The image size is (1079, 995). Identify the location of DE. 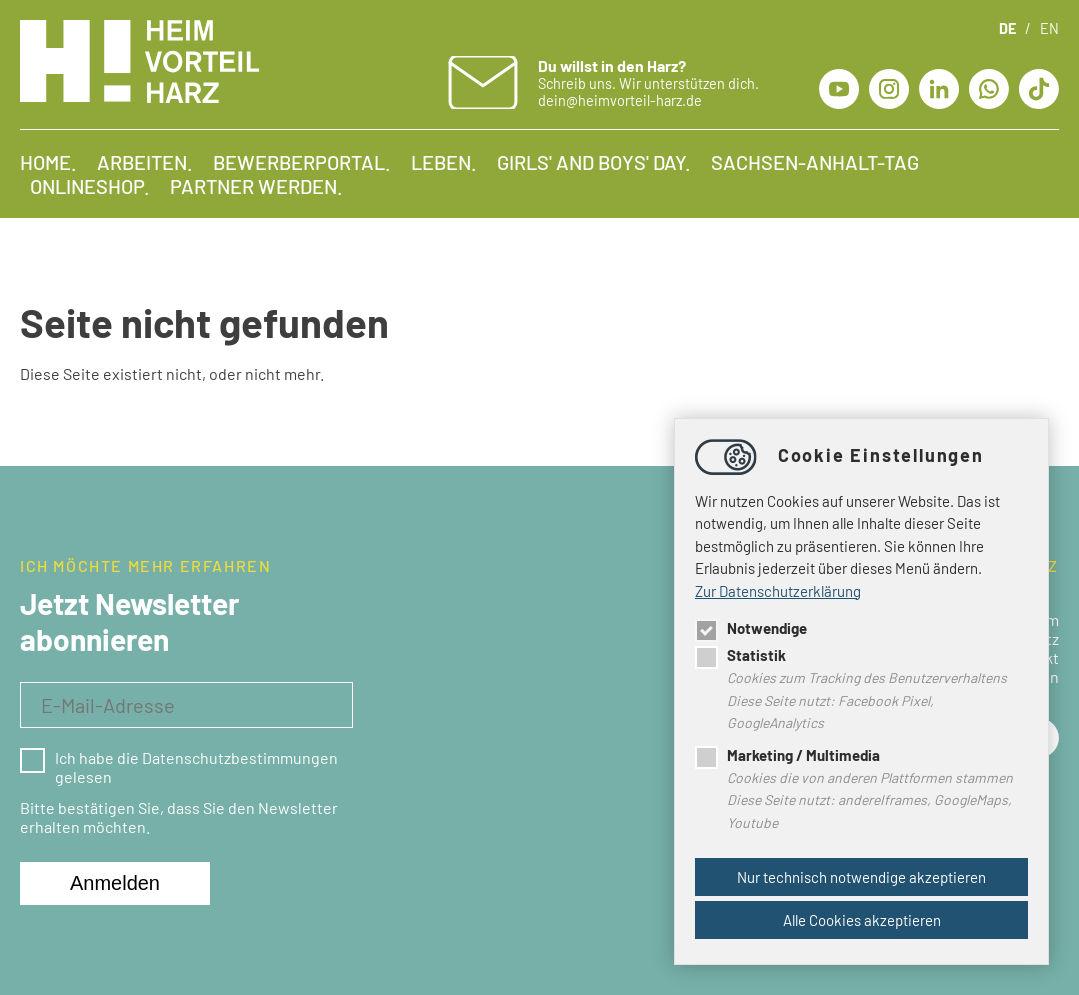
(1007, 28).